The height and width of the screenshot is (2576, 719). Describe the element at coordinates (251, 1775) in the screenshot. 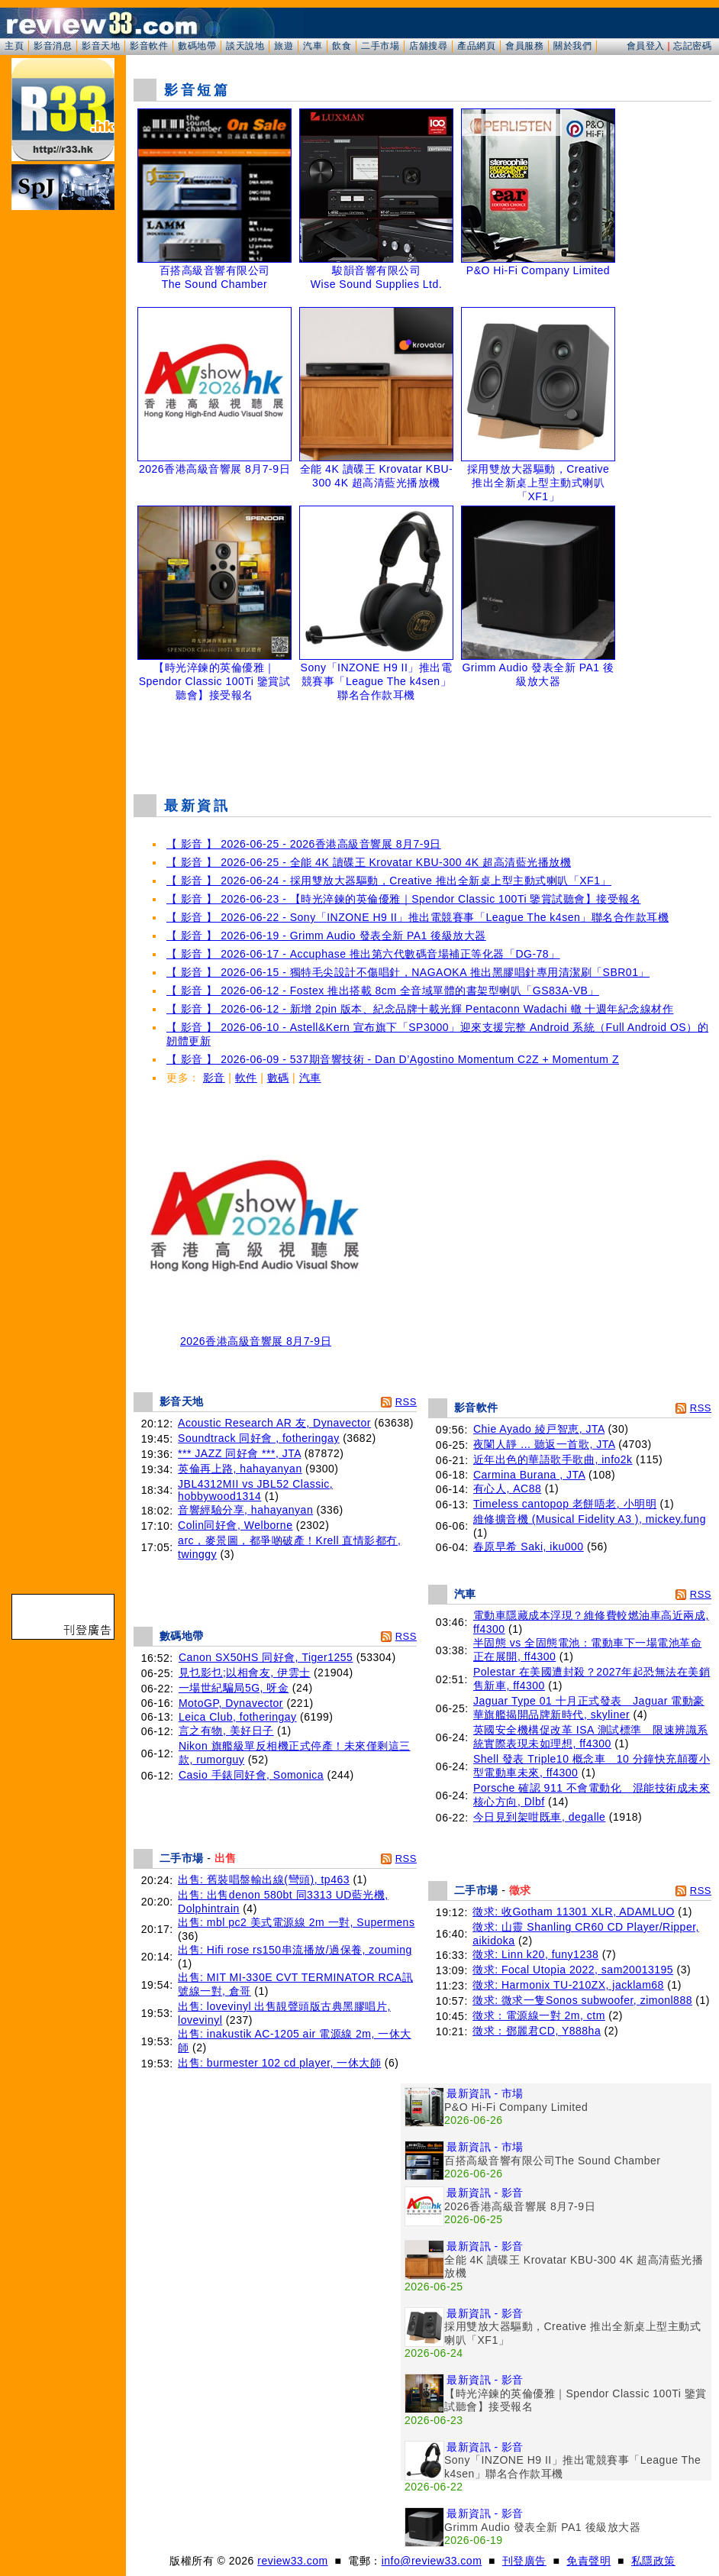

I see `Casio 手錶同好會, Somonica` at that location.